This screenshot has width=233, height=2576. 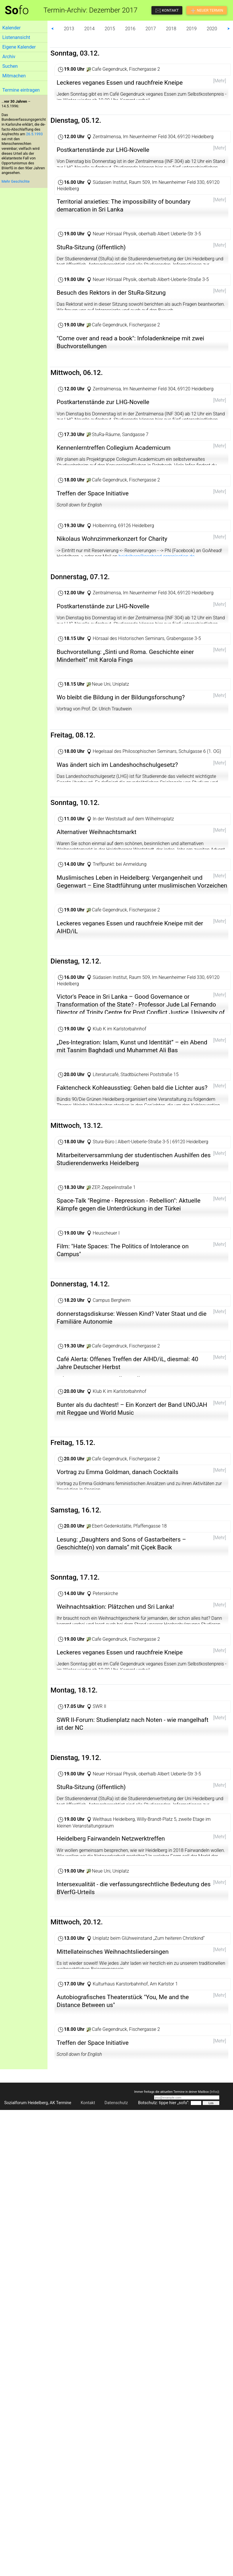 I want to click on [Mehr], so click(x=219, y=80).